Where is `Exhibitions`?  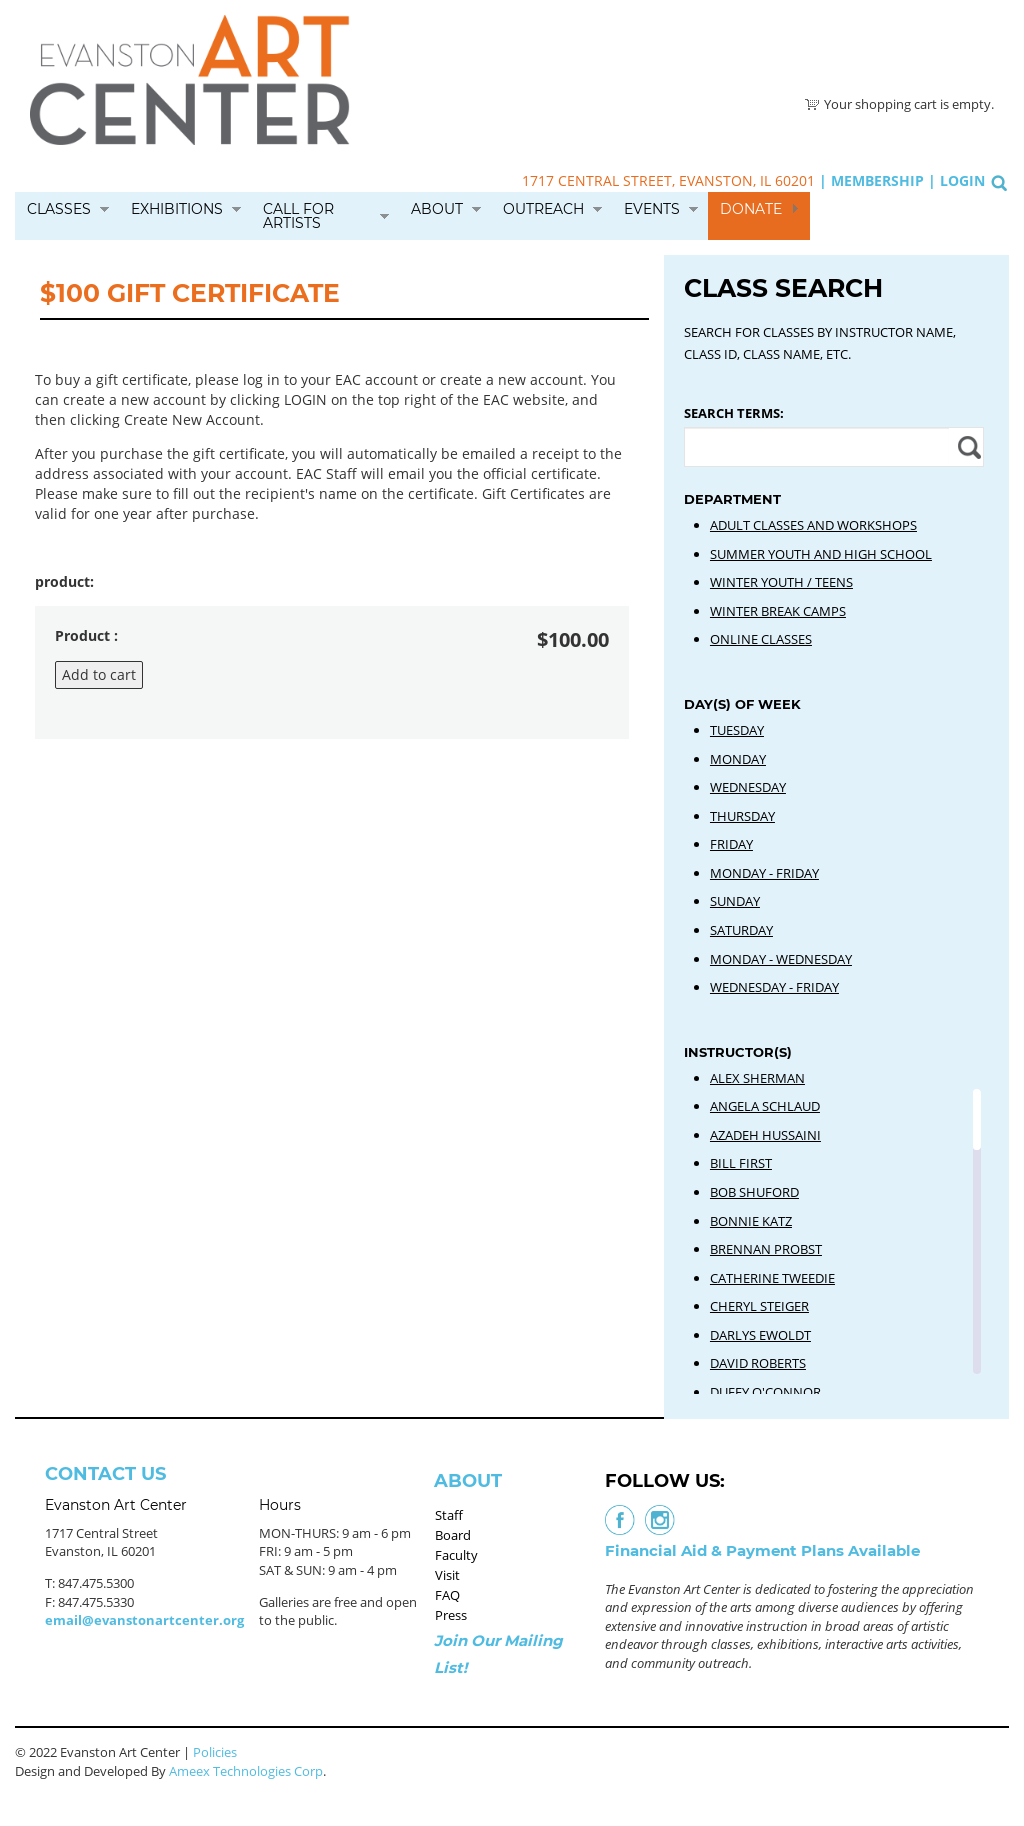 Exhibitions is located at coordinates (177, 209).